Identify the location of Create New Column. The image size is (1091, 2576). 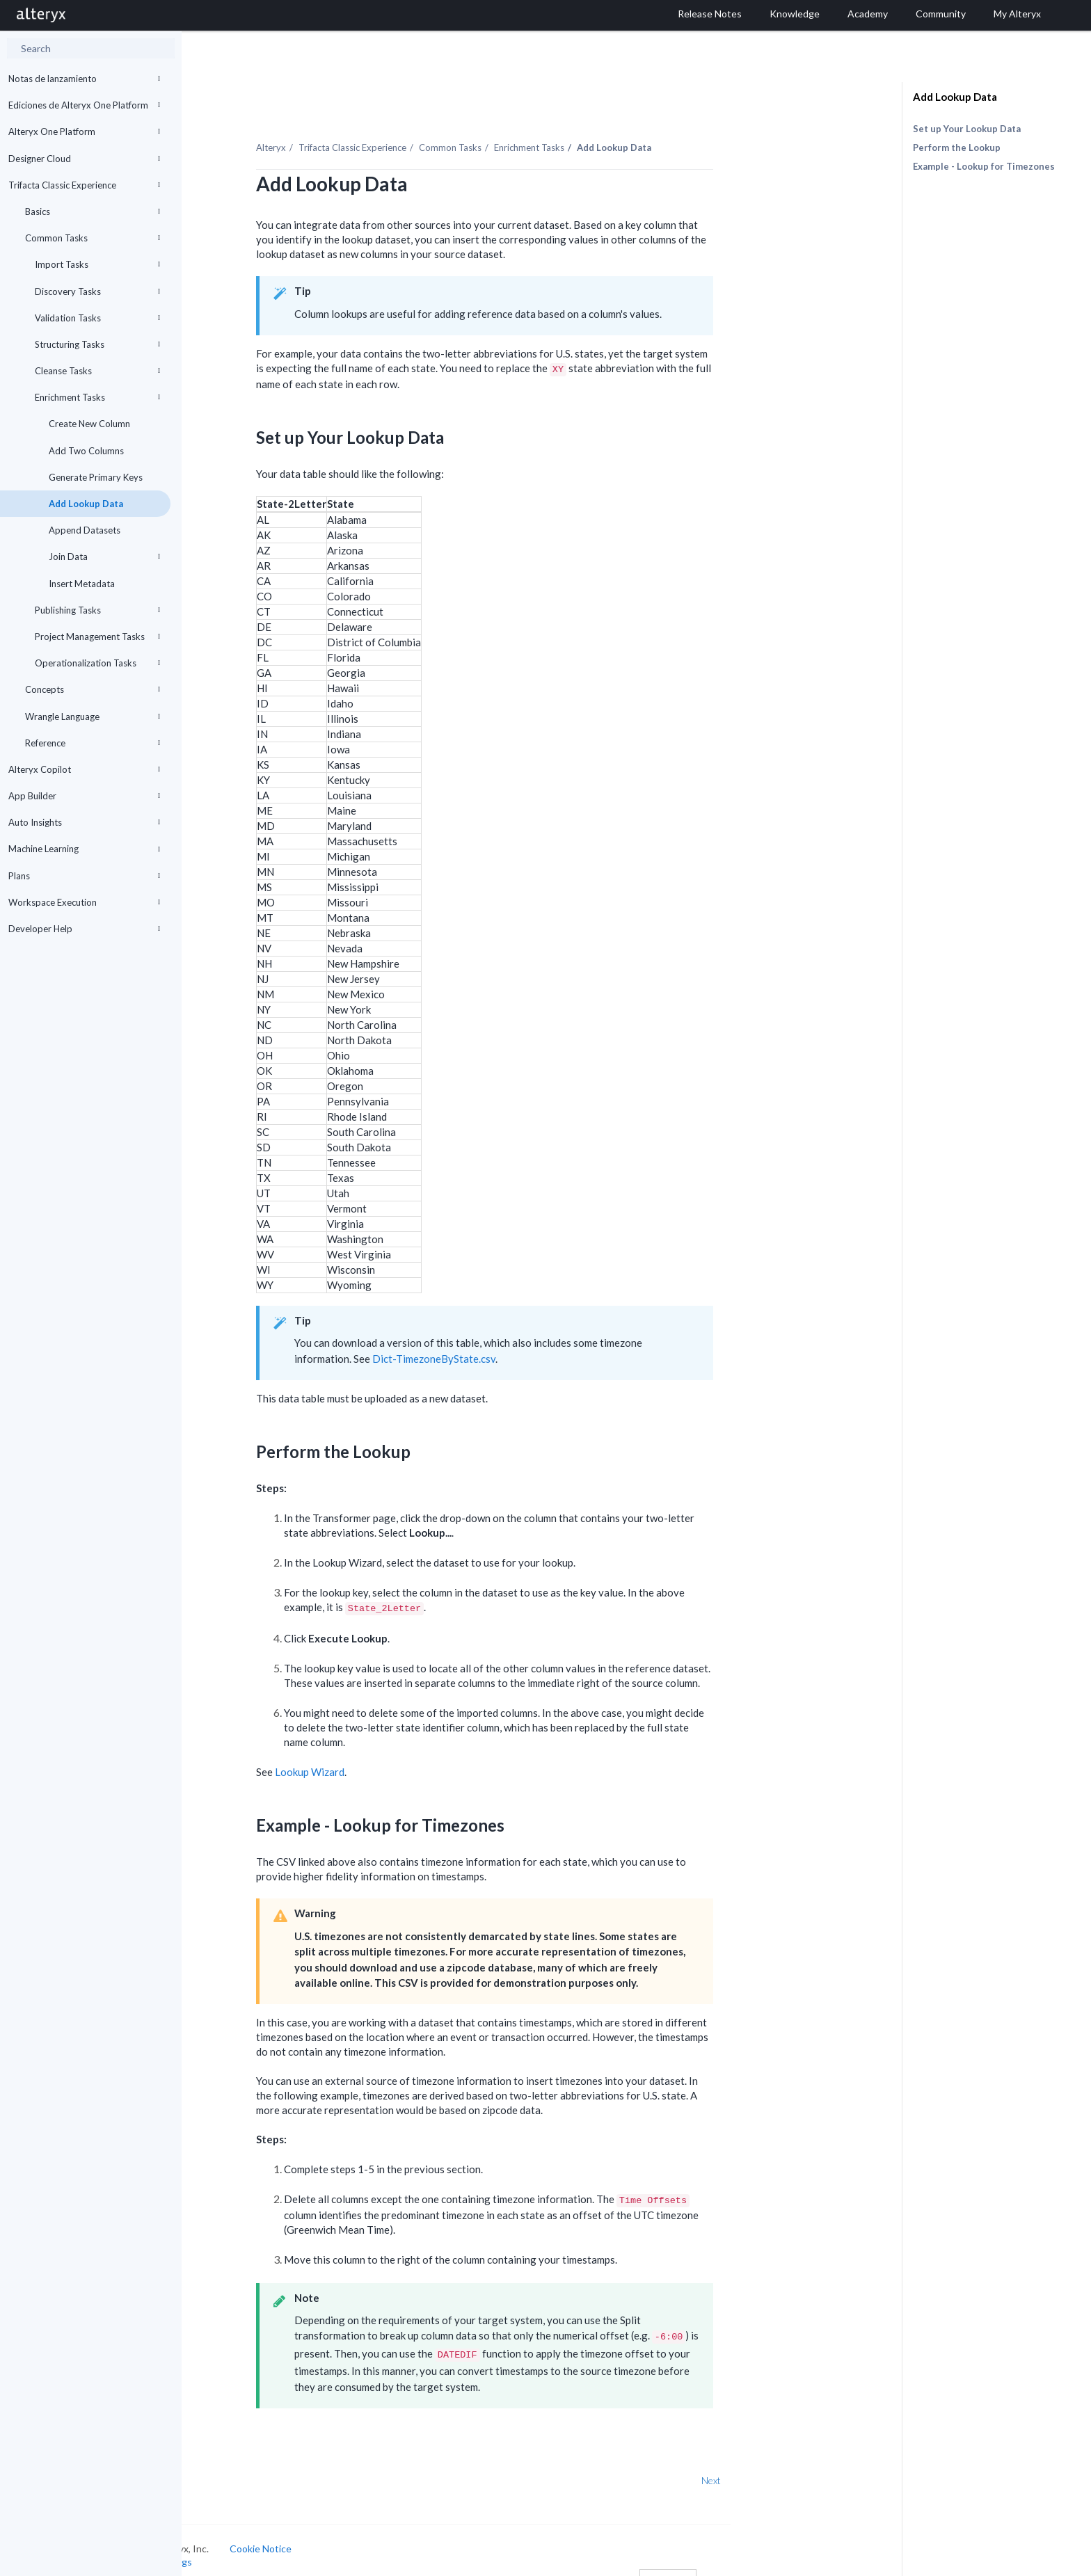
(89, 423).